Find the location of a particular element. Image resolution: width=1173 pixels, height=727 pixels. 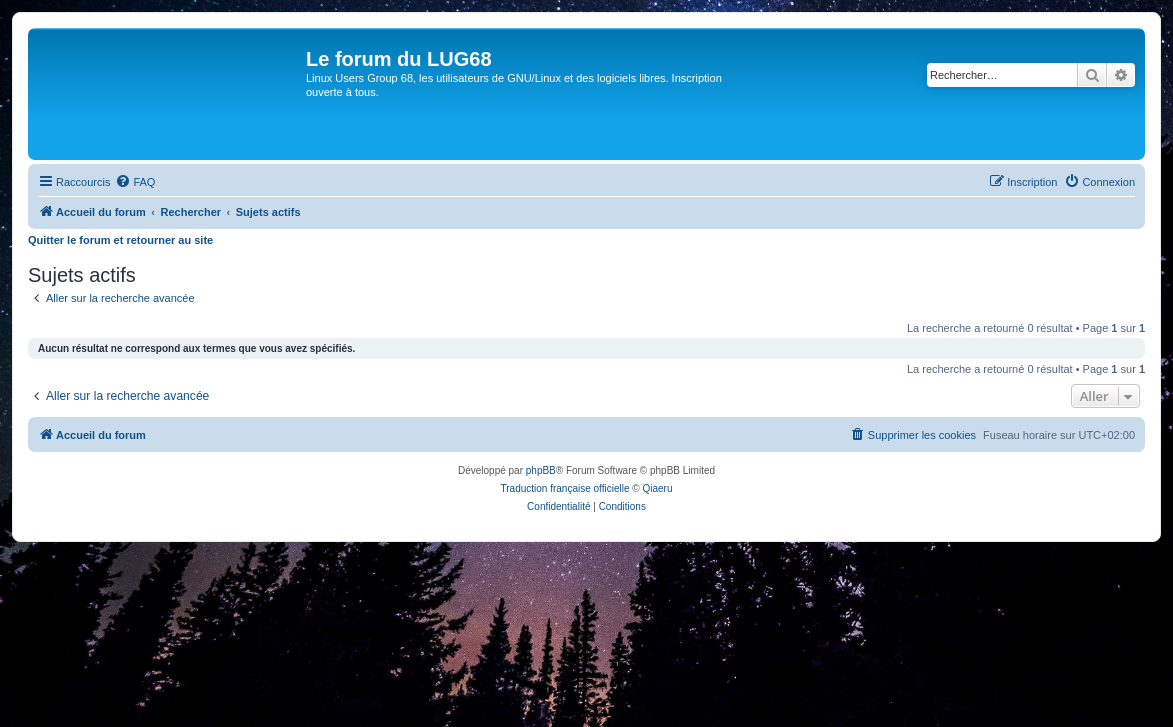

Traduction française officielle is located at coordinates (565, 488).